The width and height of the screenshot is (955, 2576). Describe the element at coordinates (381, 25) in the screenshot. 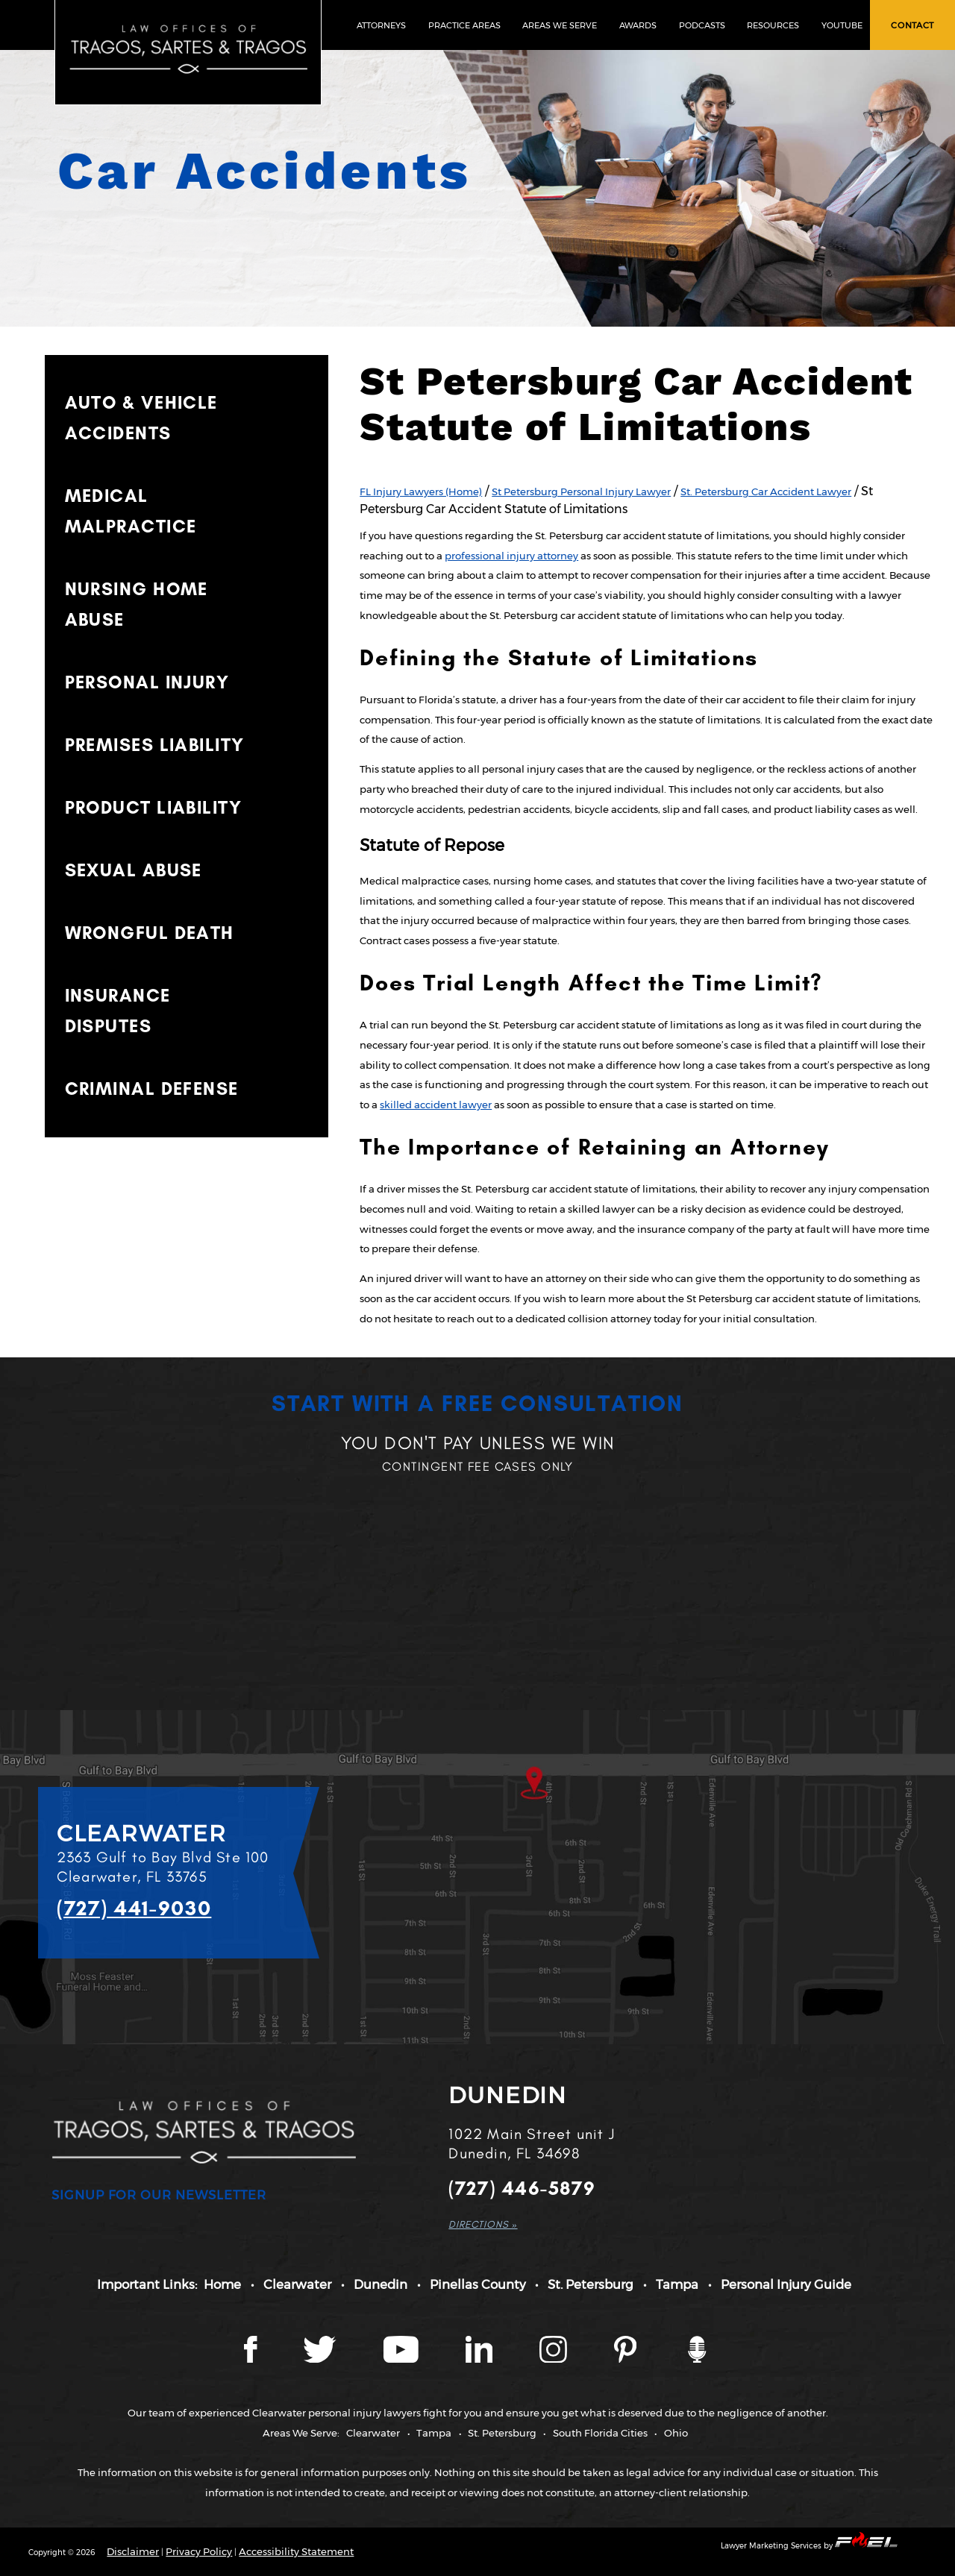

I see `ATTORNEYS` at that location.